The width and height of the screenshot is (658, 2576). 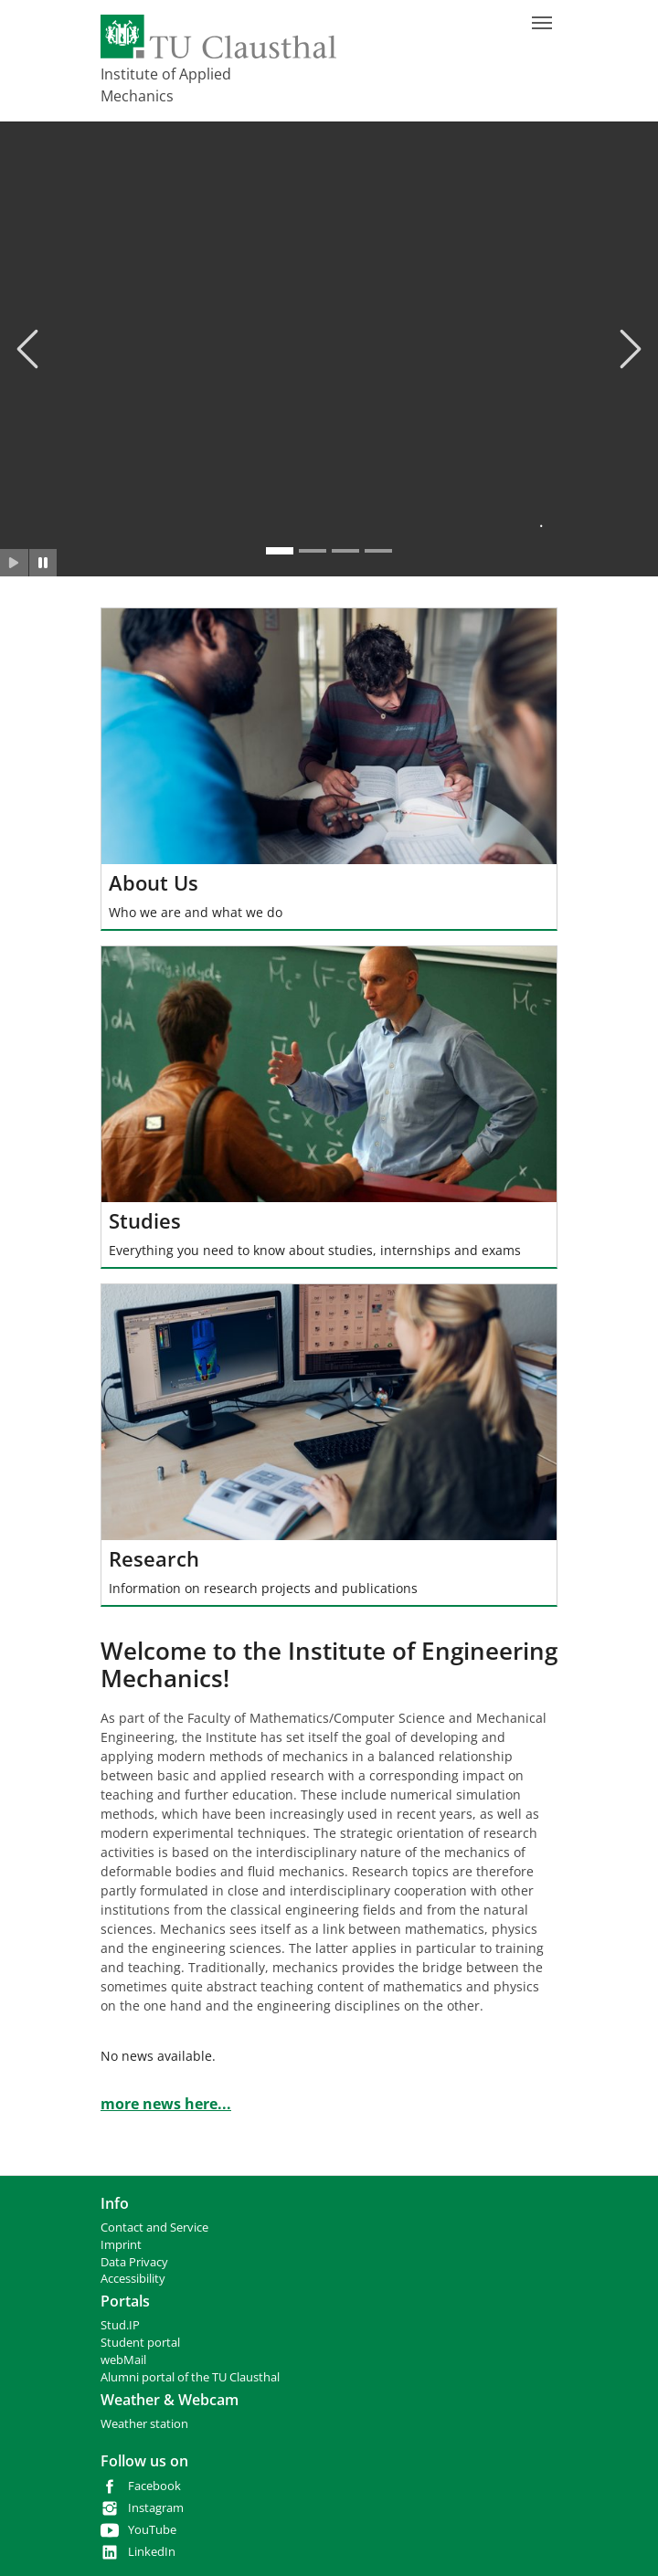 What do you see at coordinates (43, 562) in the screenshot?
I see `[Slider anhalten]` at bounding box center [43, 562].